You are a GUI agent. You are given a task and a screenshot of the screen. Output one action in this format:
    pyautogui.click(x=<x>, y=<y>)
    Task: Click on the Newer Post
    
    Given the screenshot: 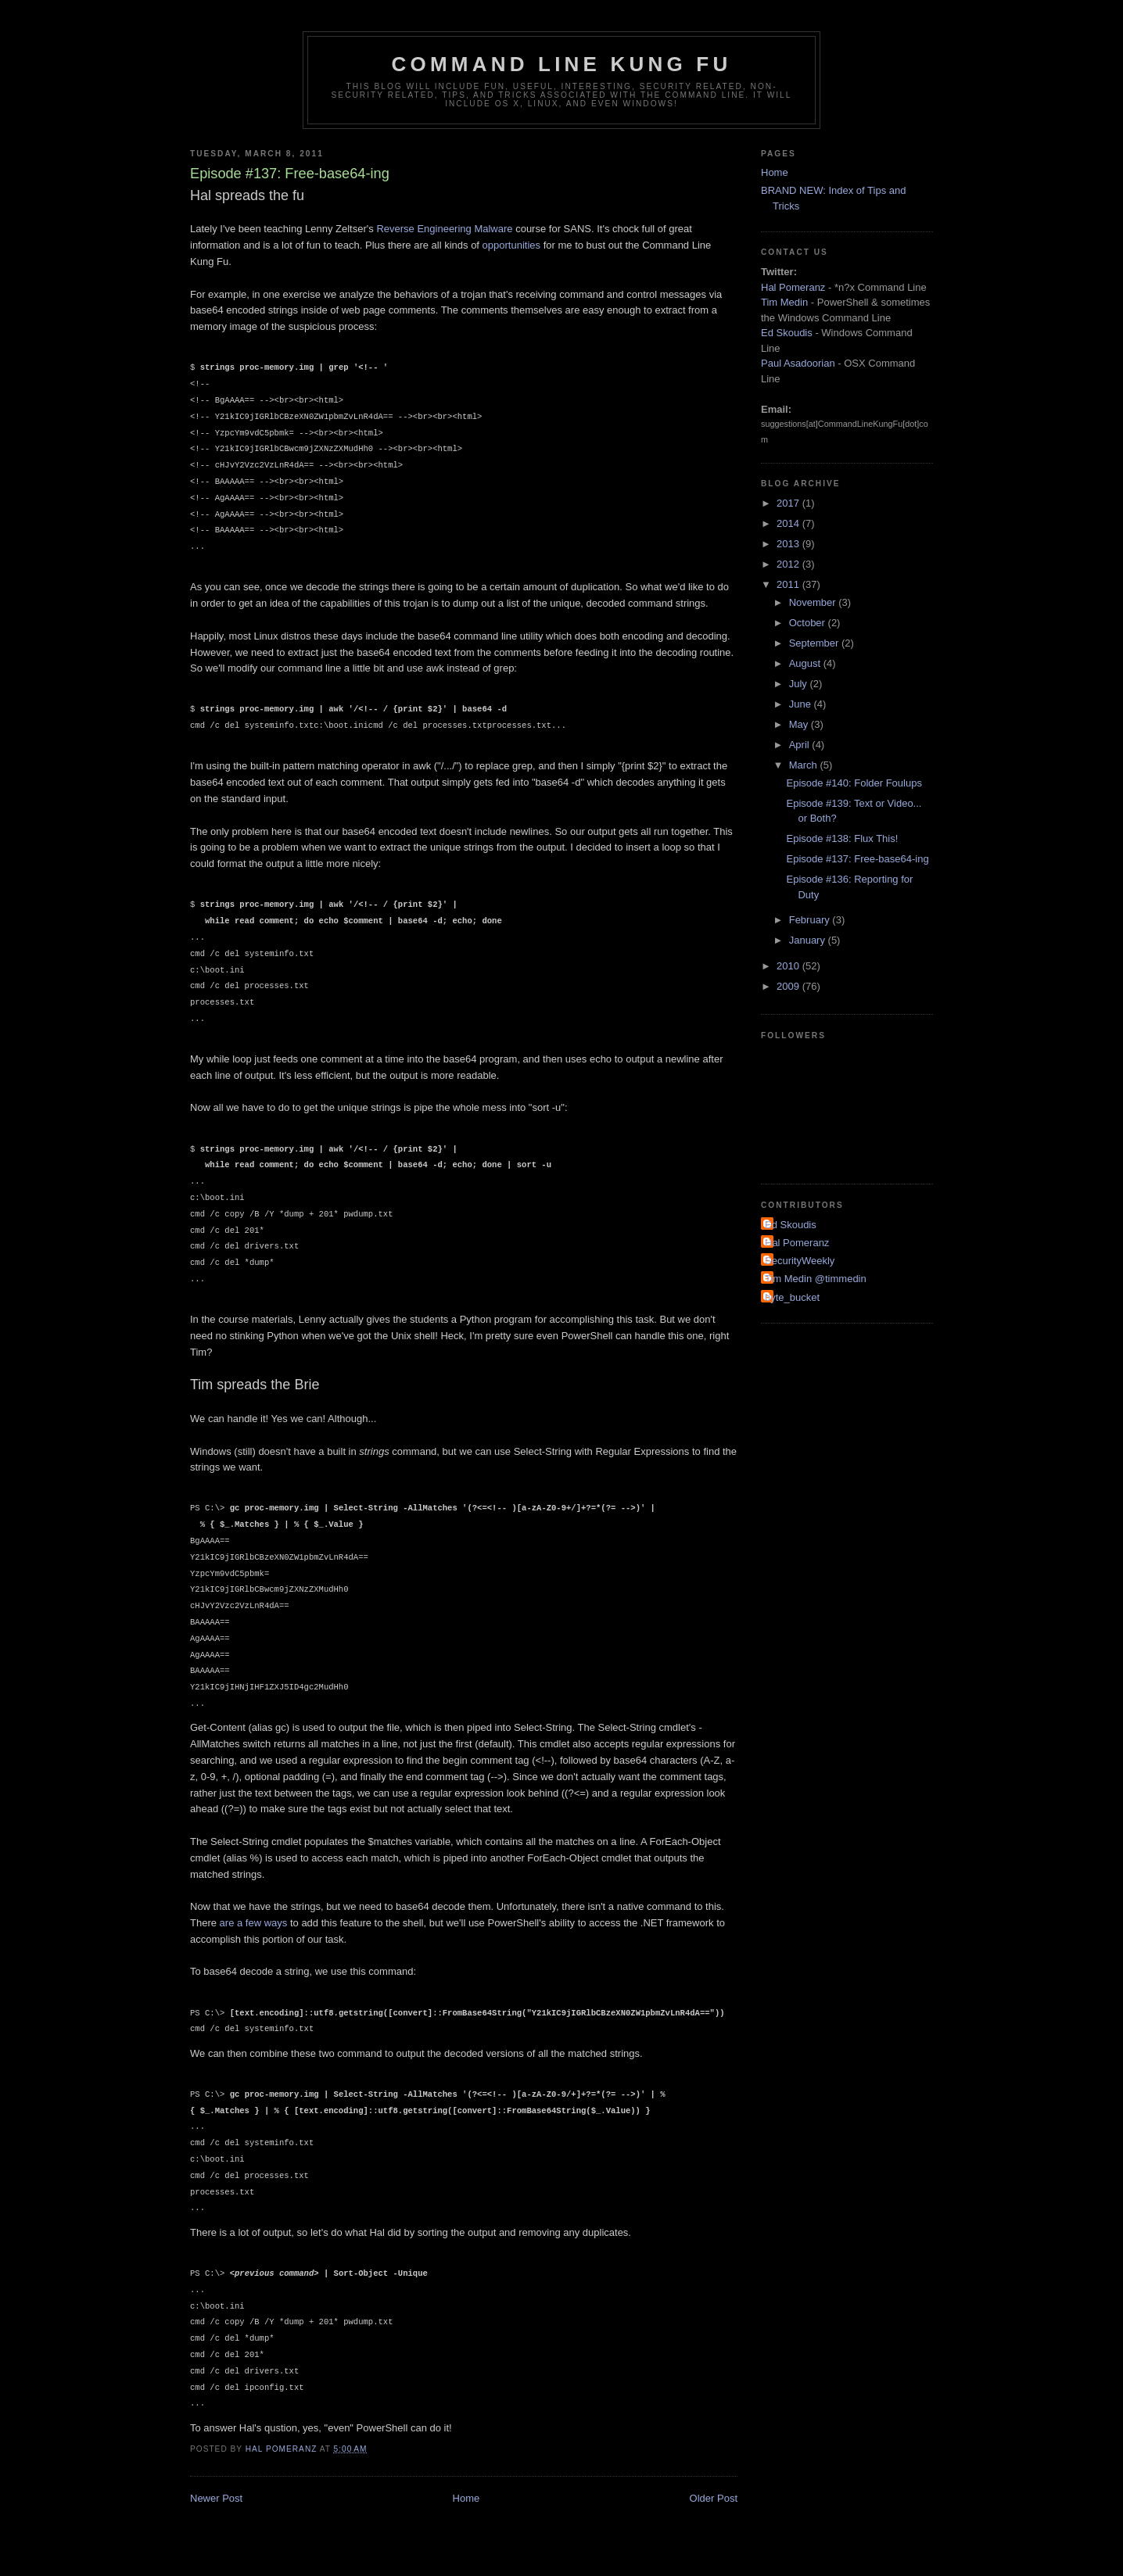 What is the action you would take?
    pyautogui.click(x=216, y=2498)
    